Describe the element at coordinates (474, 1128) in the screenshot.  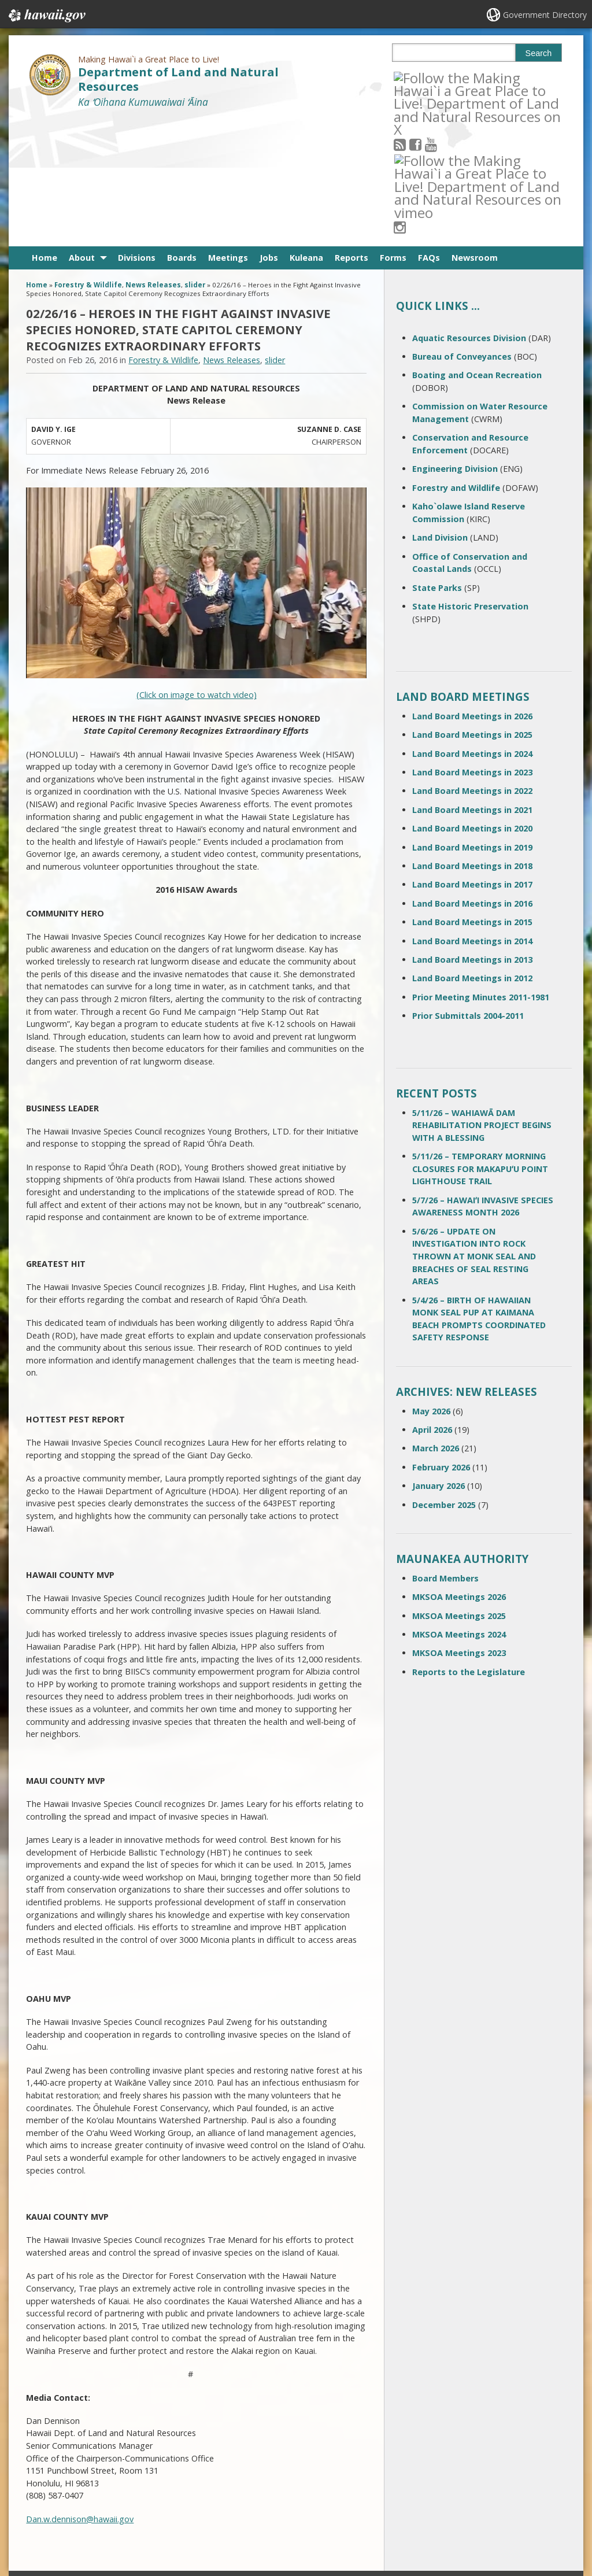
I see `5/6/26 – UPDATE ON INVESTIGATION INTO ROCK THROWN AT MONK SEAL AND BREACHES OF SEAL RESTING AREAS` at that location.